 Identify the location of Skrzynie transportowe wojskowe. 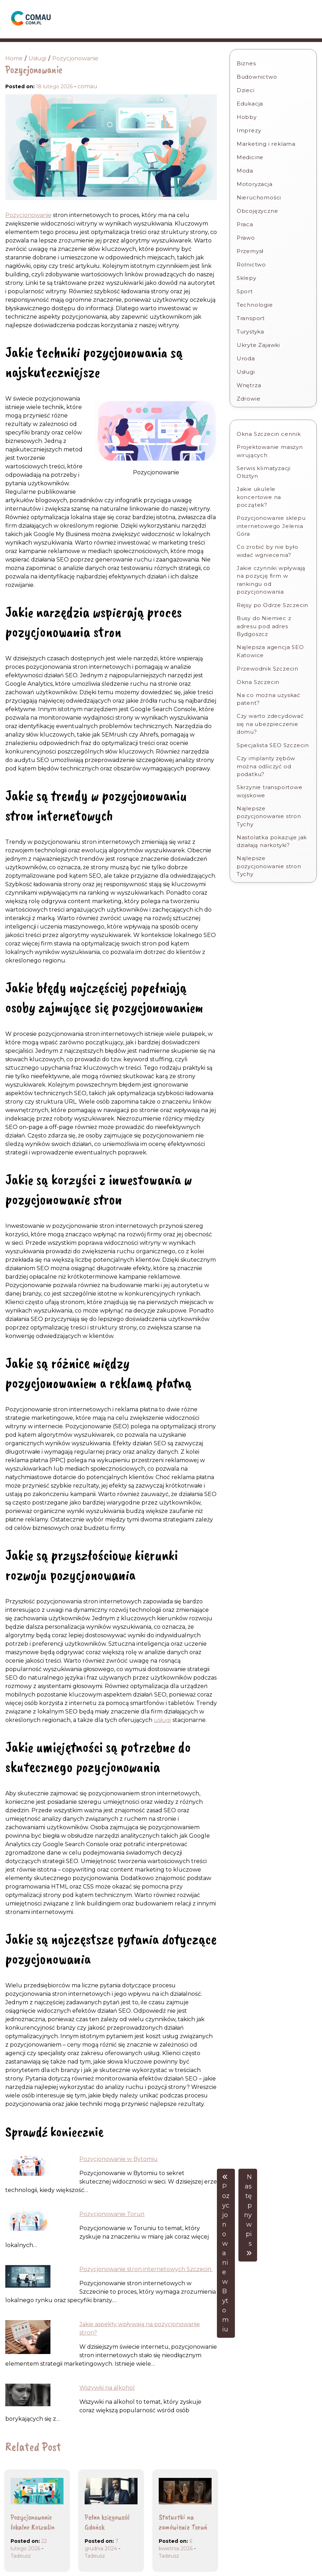
(270, 791).